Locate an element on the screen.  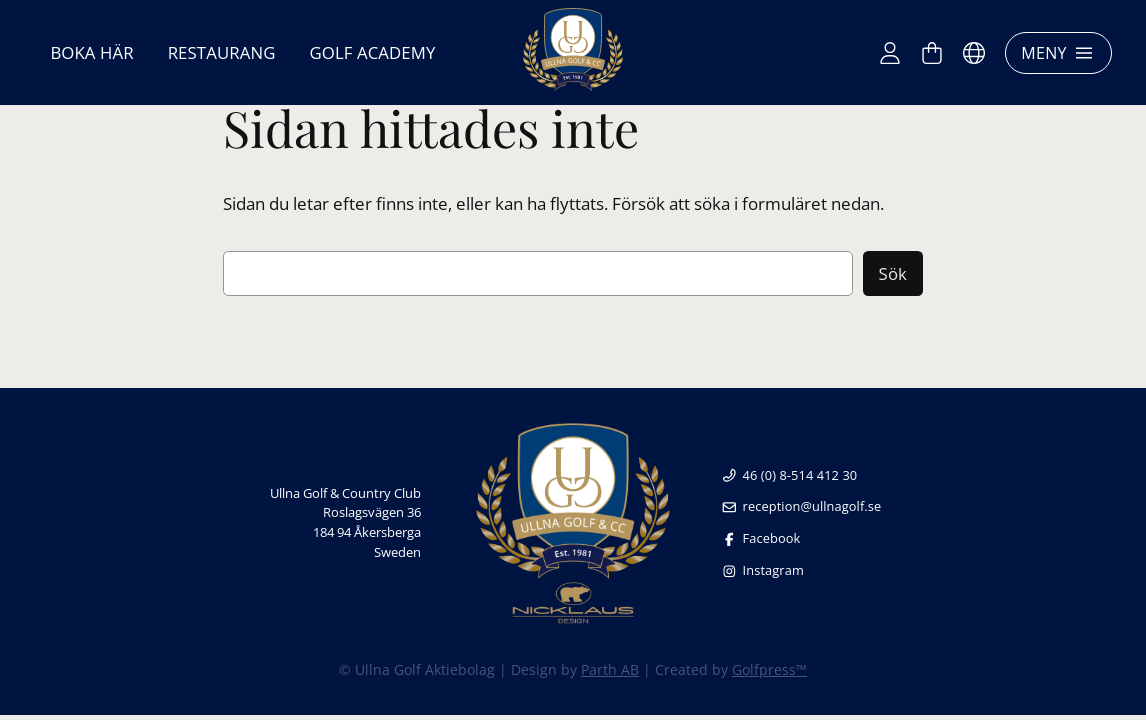
Golf Academy is located at coordinates (372, 52).